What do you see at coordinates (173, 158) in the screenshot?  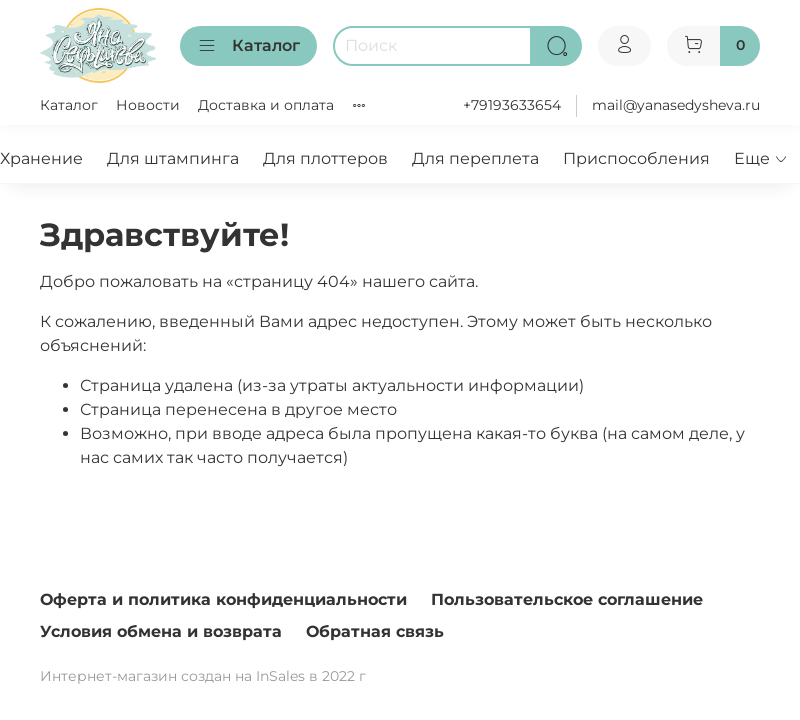 I see `Для штампинга` at bounding box center [173, 158].